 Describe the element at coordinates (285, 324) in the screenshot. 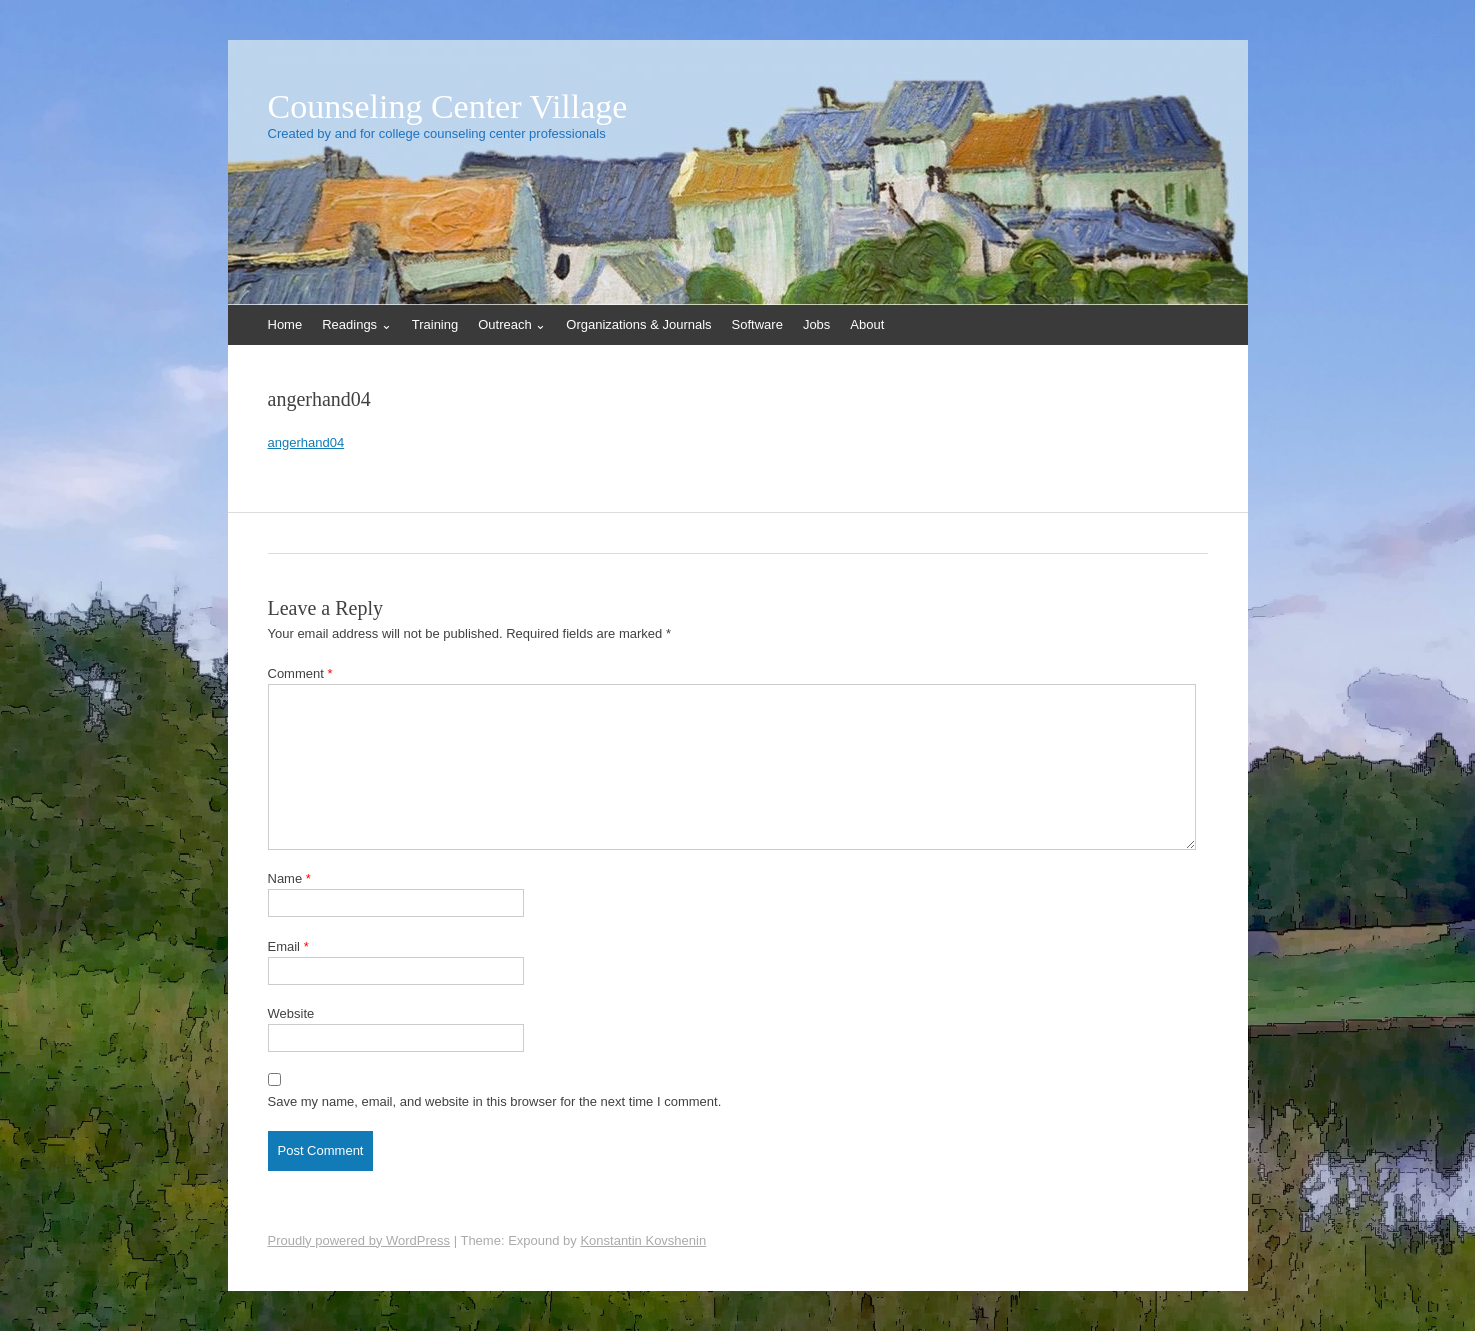

I see `Home` at that location.